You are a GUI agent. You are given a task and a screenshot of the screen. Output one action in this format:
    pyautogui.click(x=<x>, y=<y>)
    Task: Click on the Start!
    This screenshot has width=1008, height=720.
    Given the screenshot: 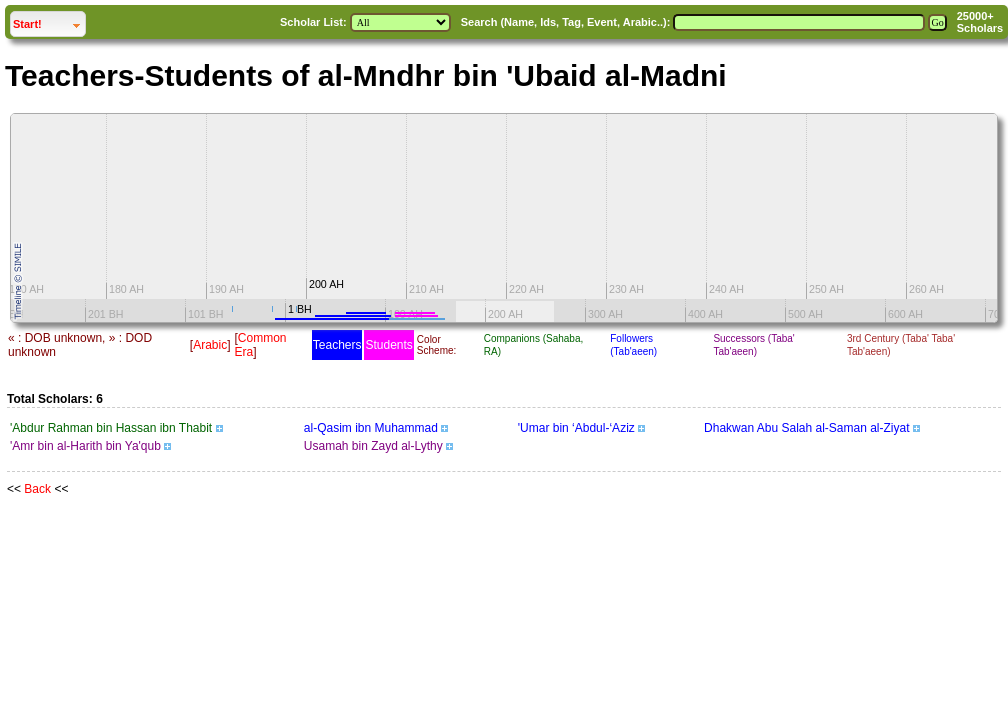 What is the action you would take?
    pyautogui.click(x=49, y=21)
    